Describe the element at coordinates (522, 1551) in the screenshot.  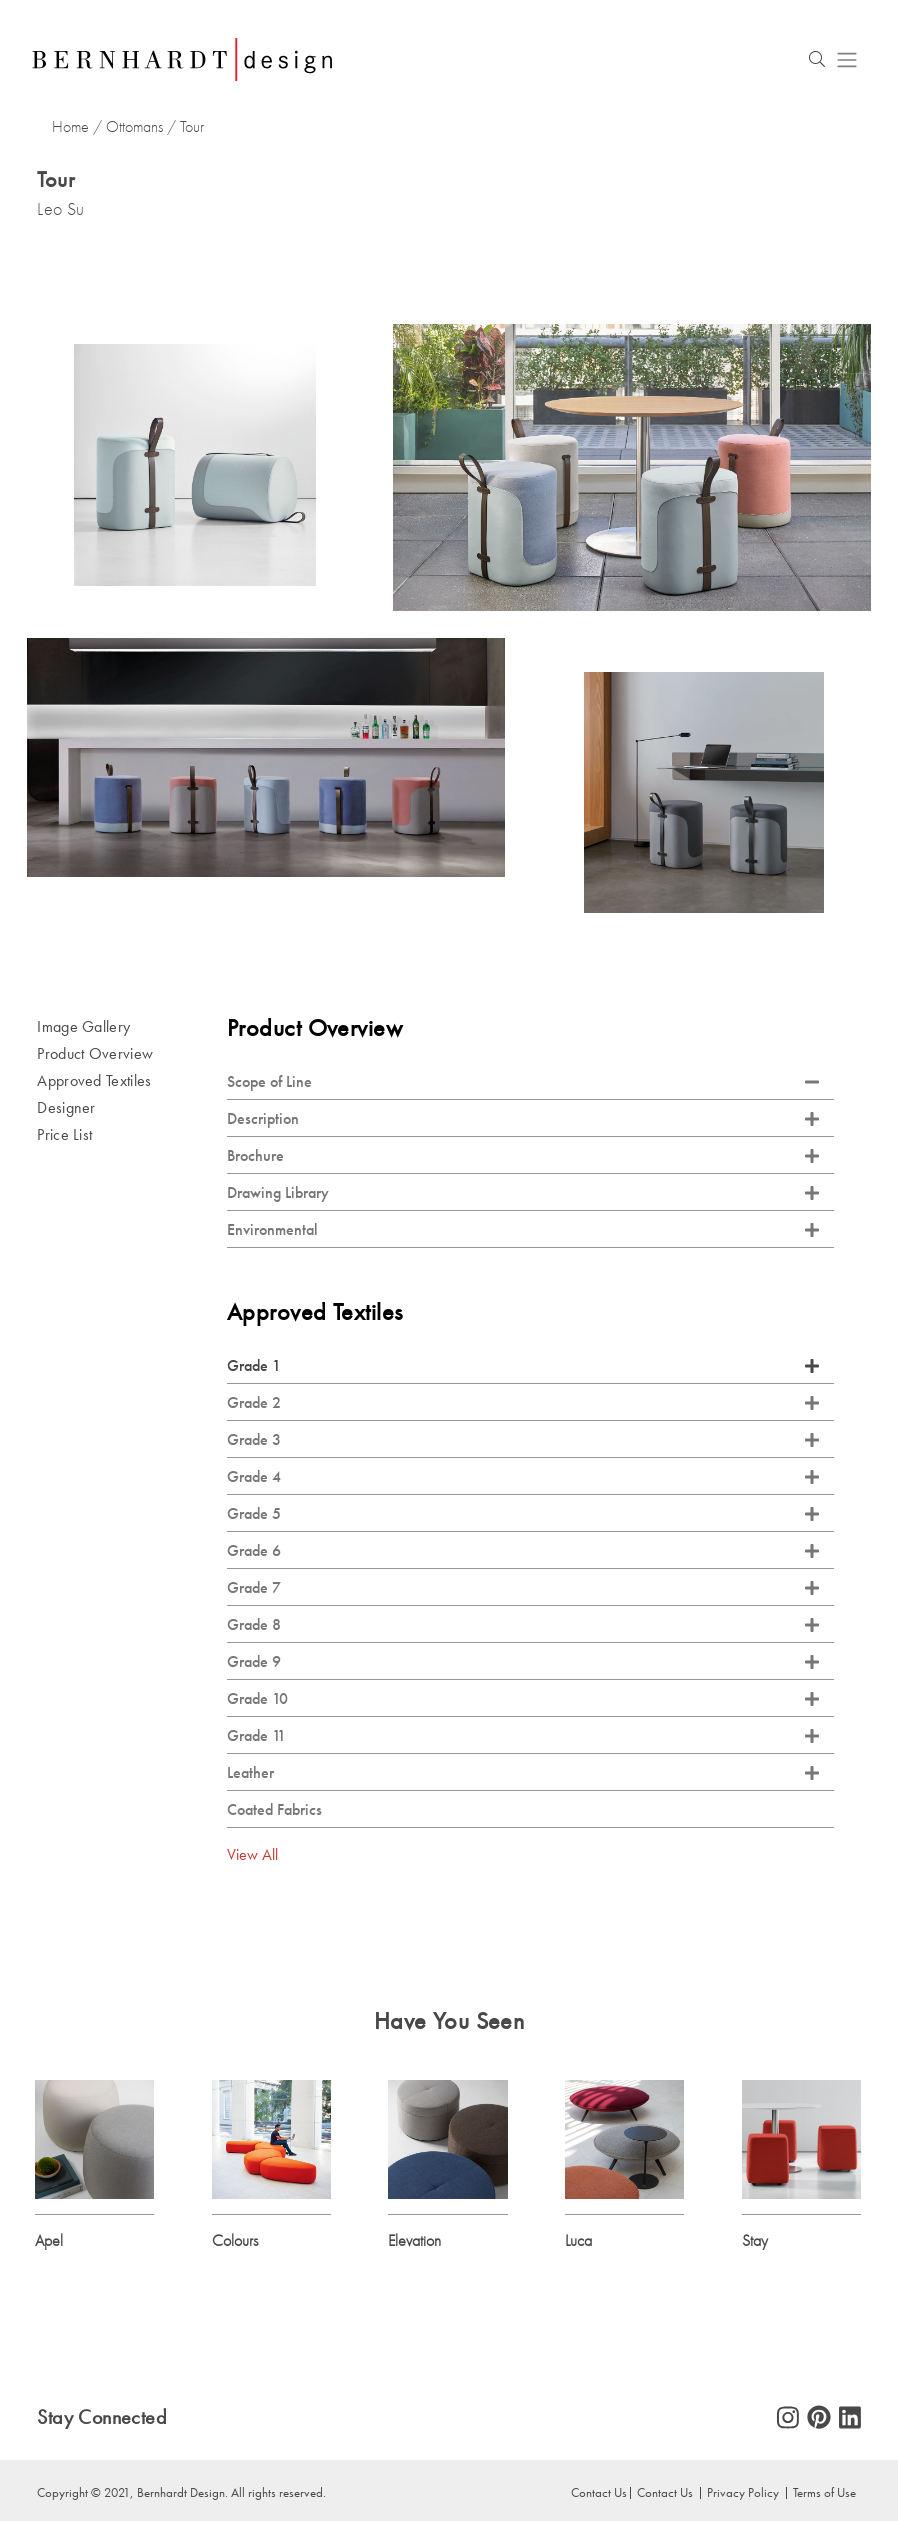
I see `Grade 6 [tab]` at that location.